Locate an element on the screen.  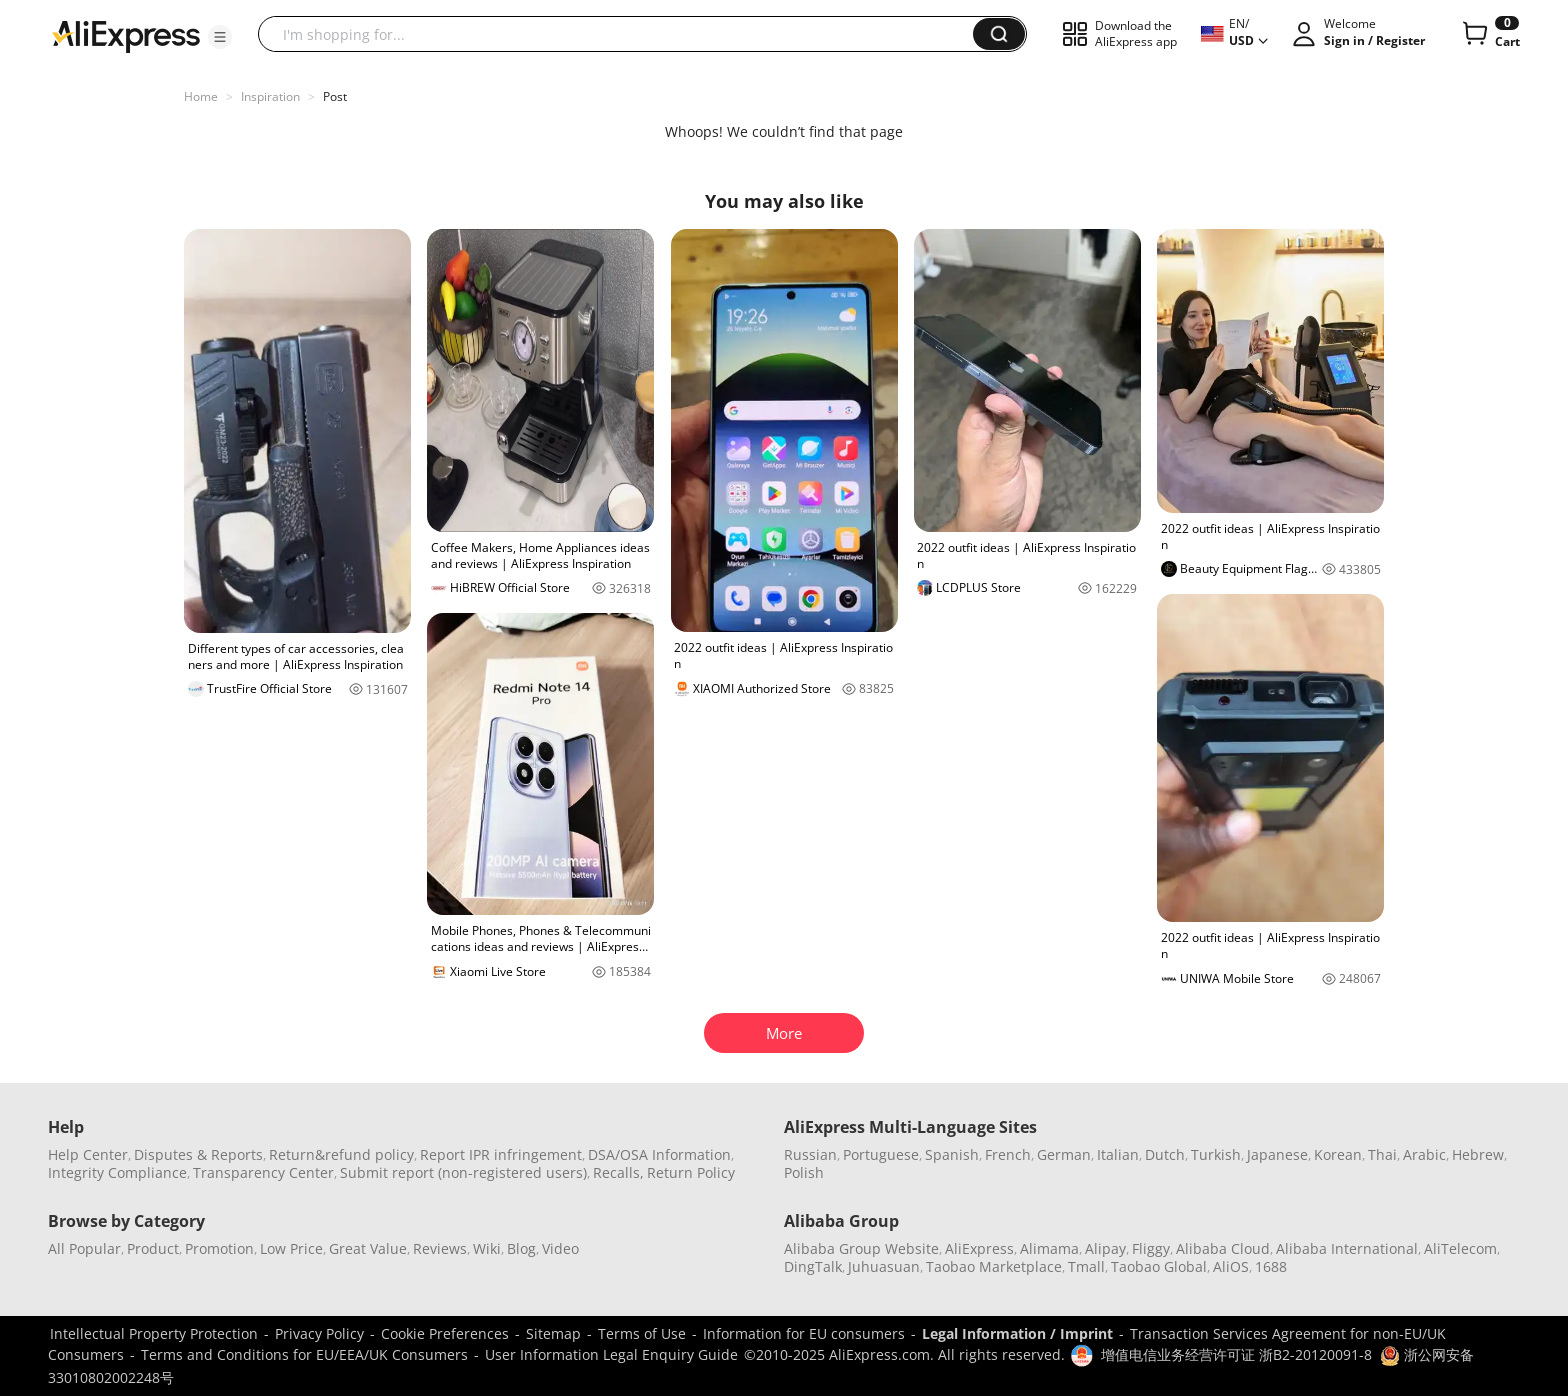
AliTelecom is located at coordinates (1460, 1248).